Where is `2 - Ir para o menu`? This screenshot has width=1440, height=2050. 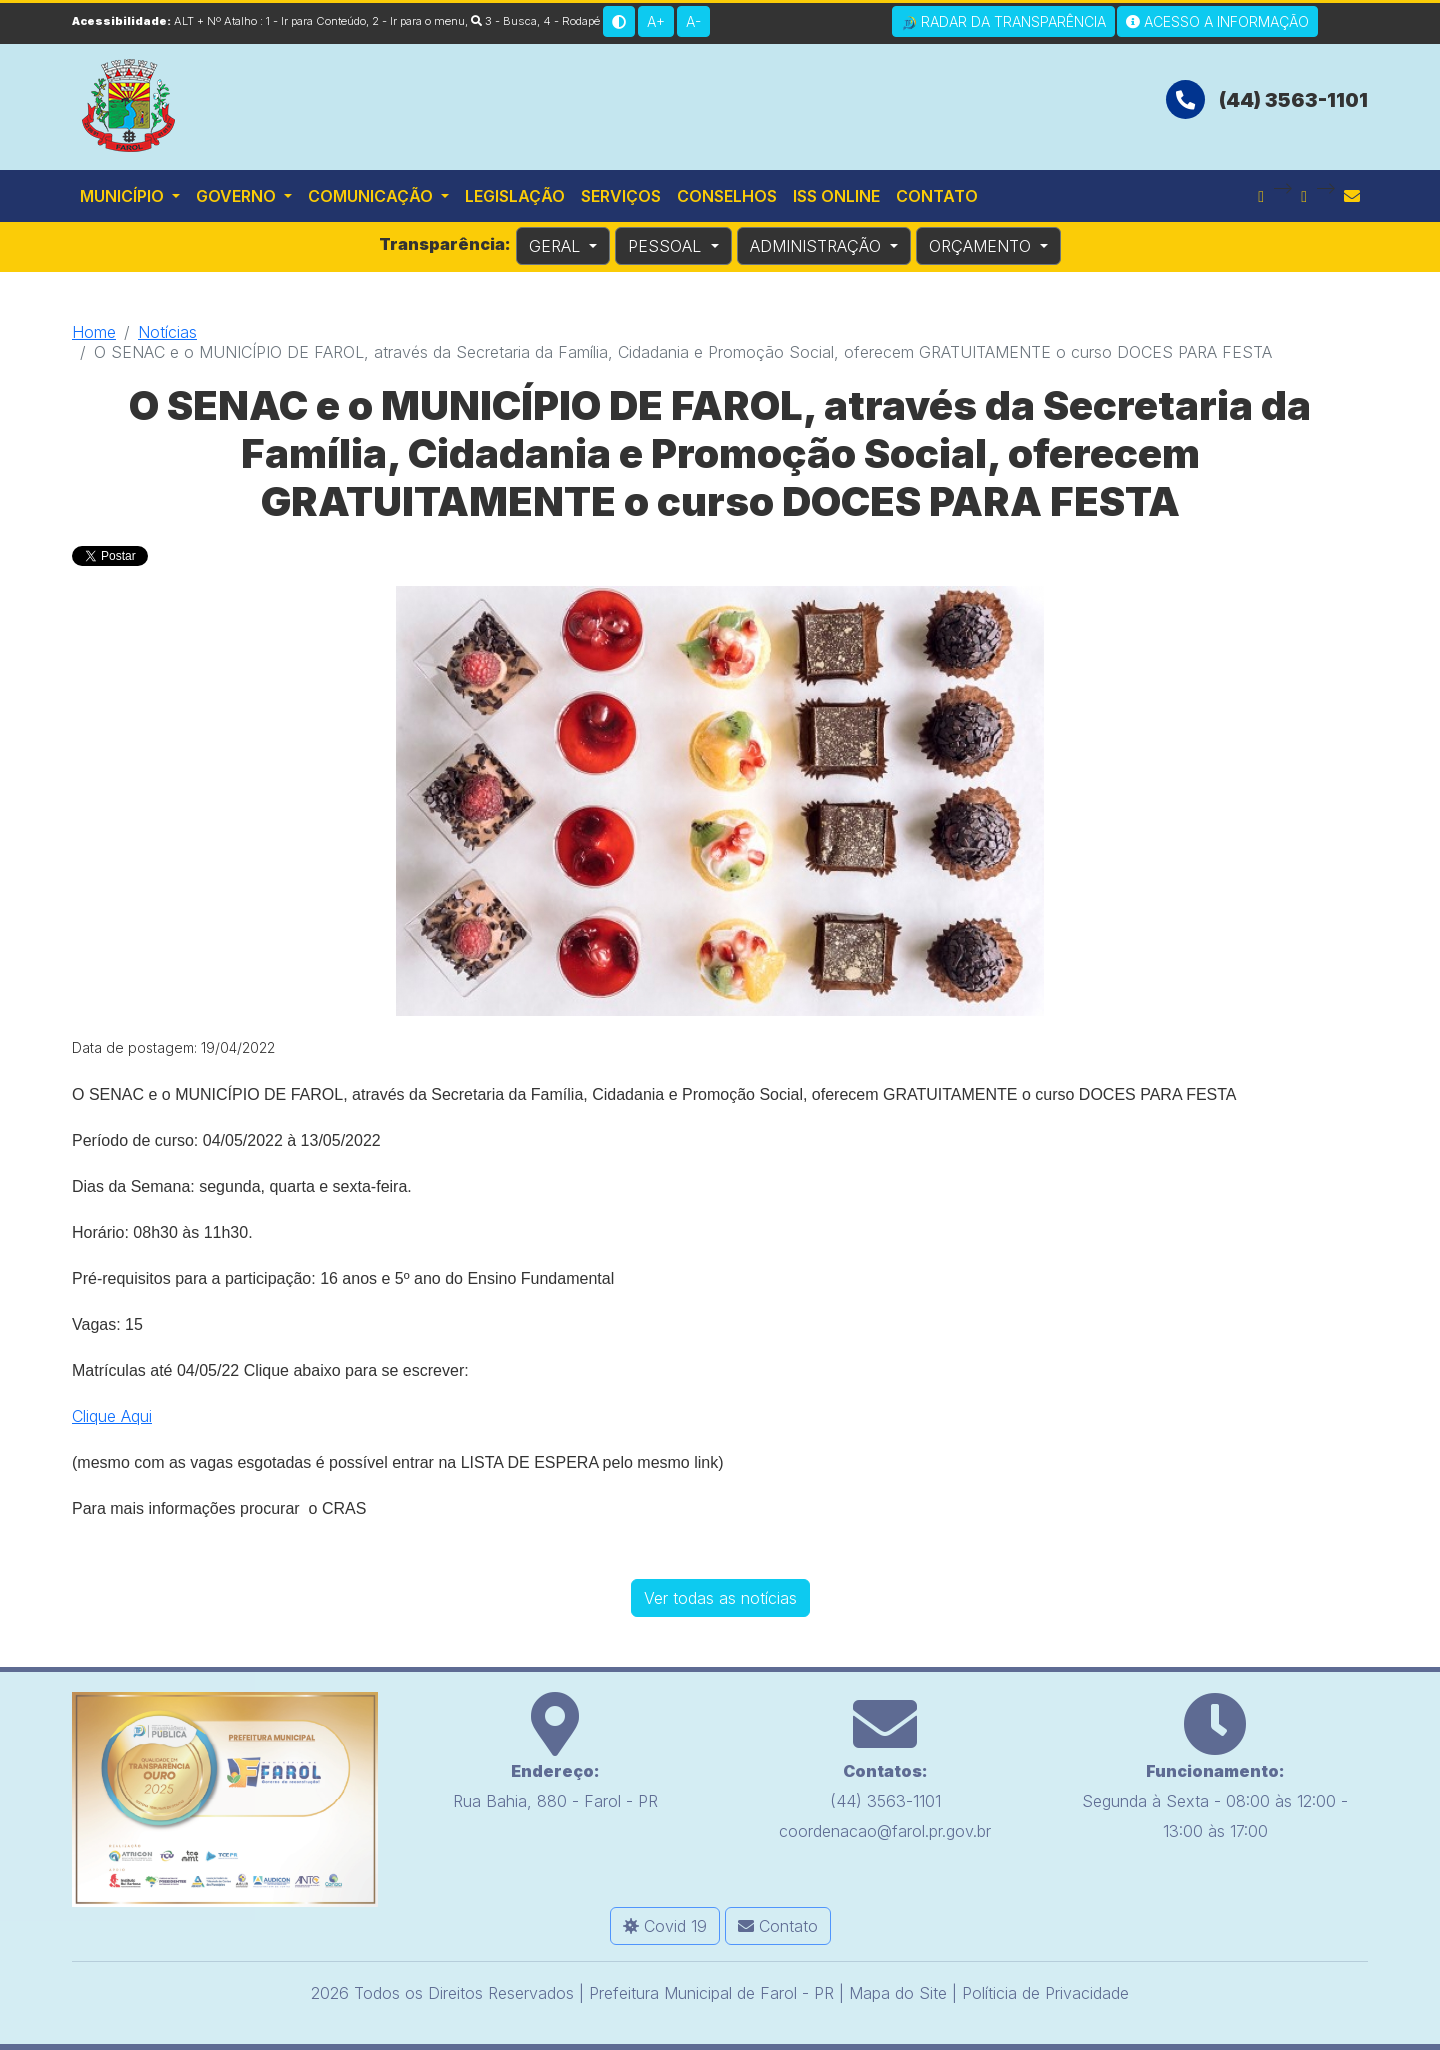 2 - Ir para o menu is located at coordinates (418, 21).